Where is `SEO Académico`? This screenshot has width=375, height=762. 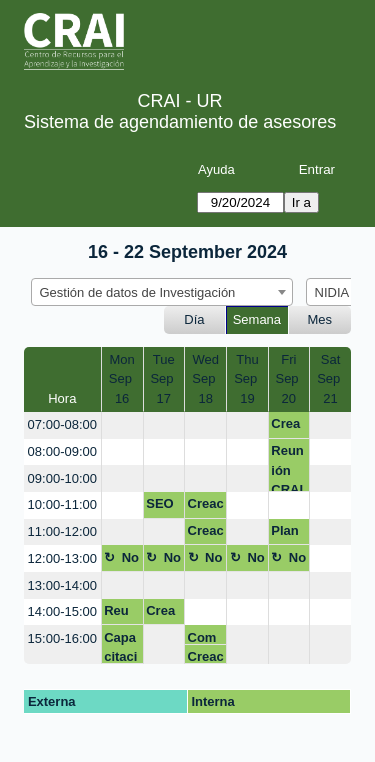
SEO Académico is located at coordinates (162, 507).